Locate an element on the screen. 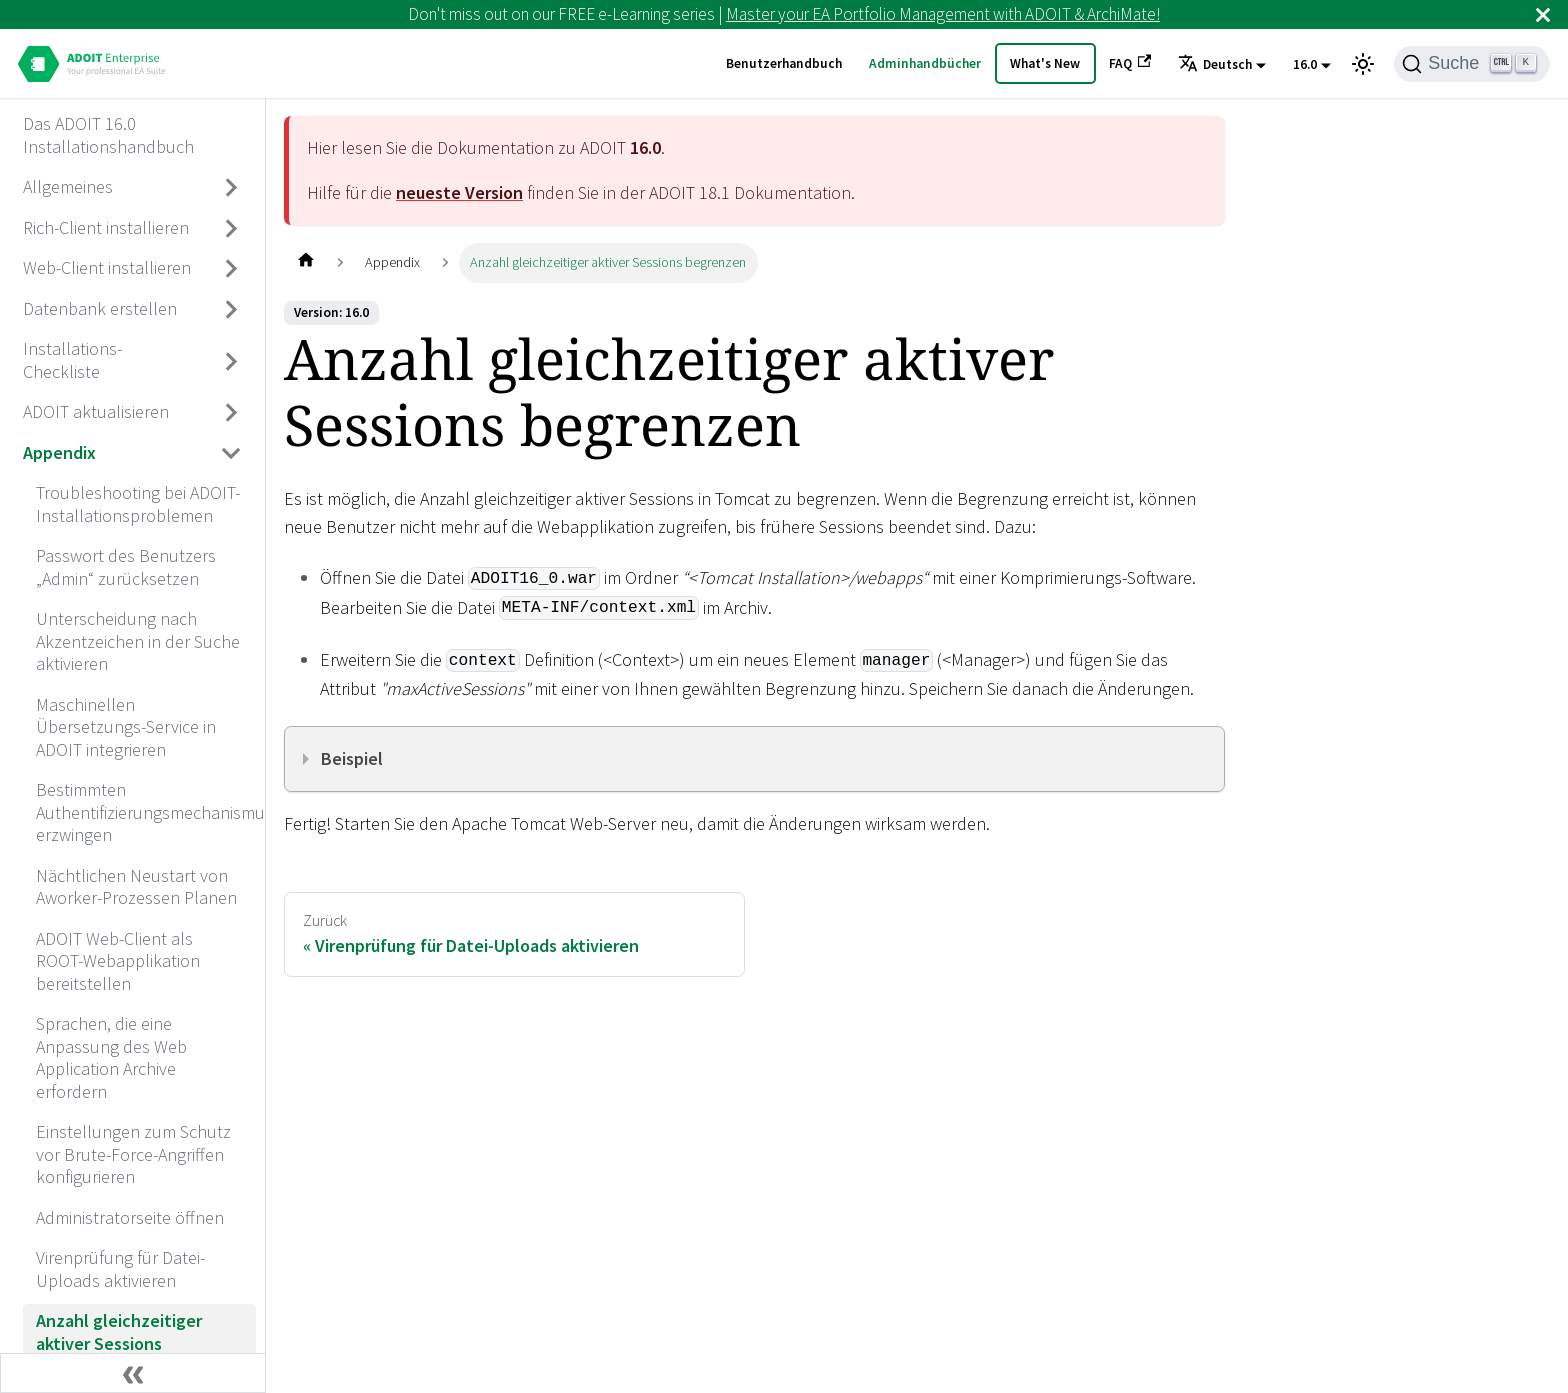 This screenshot has width=1568, height=1393. Anzahl gleichzeitiger aktiver Sessions begrenzen [aria_label.go_toAnzahl gleichzeitiger aktiver Sessions begrenzen] is located at coordinates (119, 1343).